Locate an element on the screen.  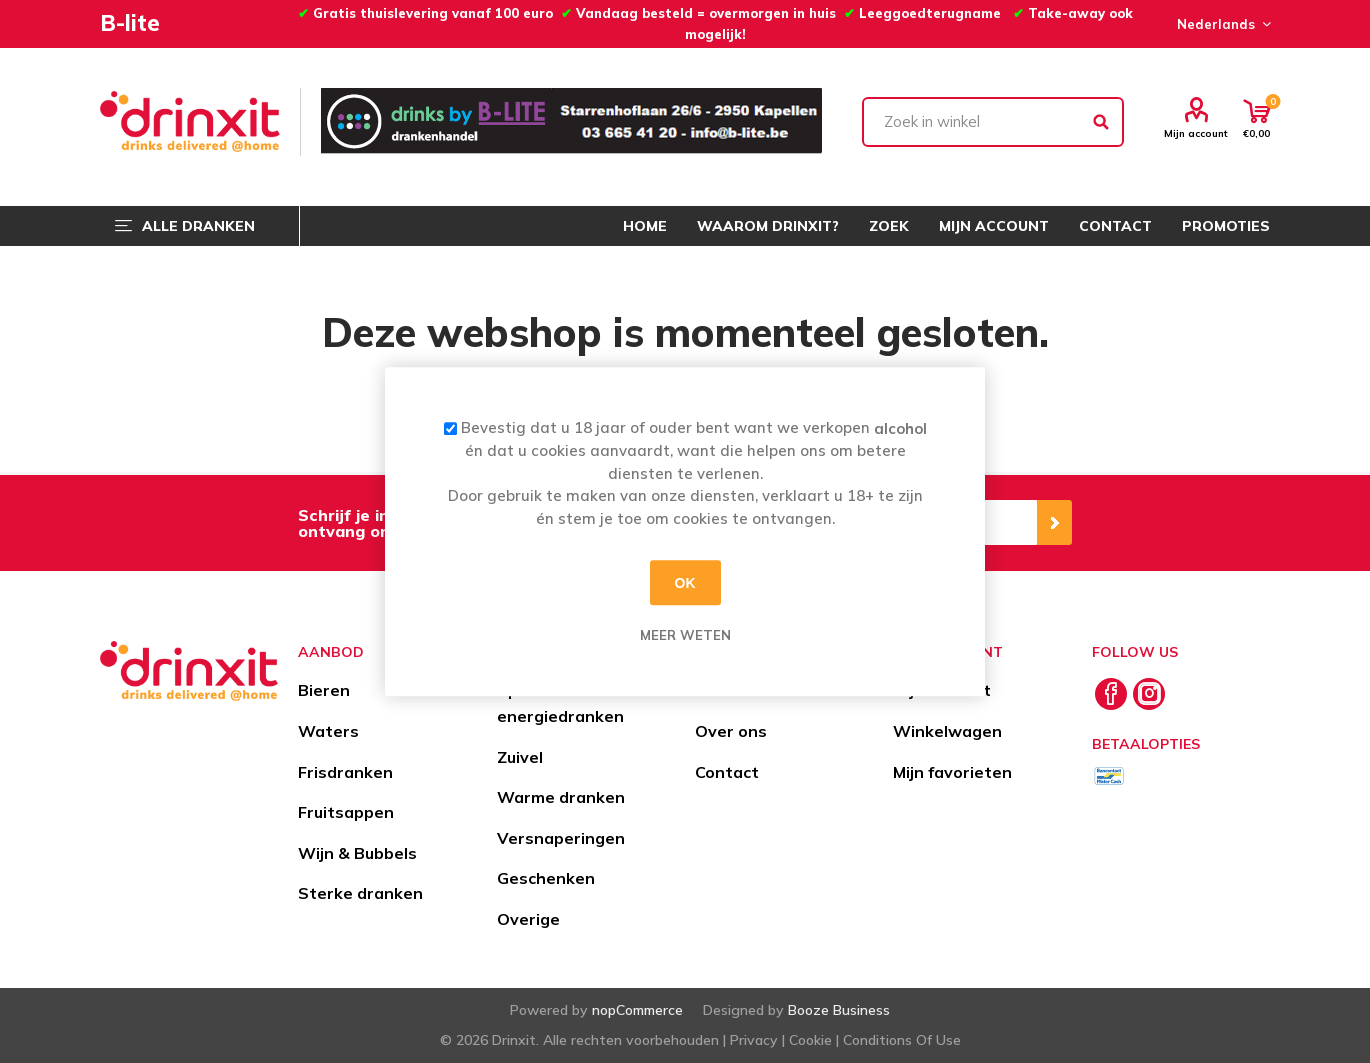
Wijn & Bubbels is located at coordinates (357, 853).